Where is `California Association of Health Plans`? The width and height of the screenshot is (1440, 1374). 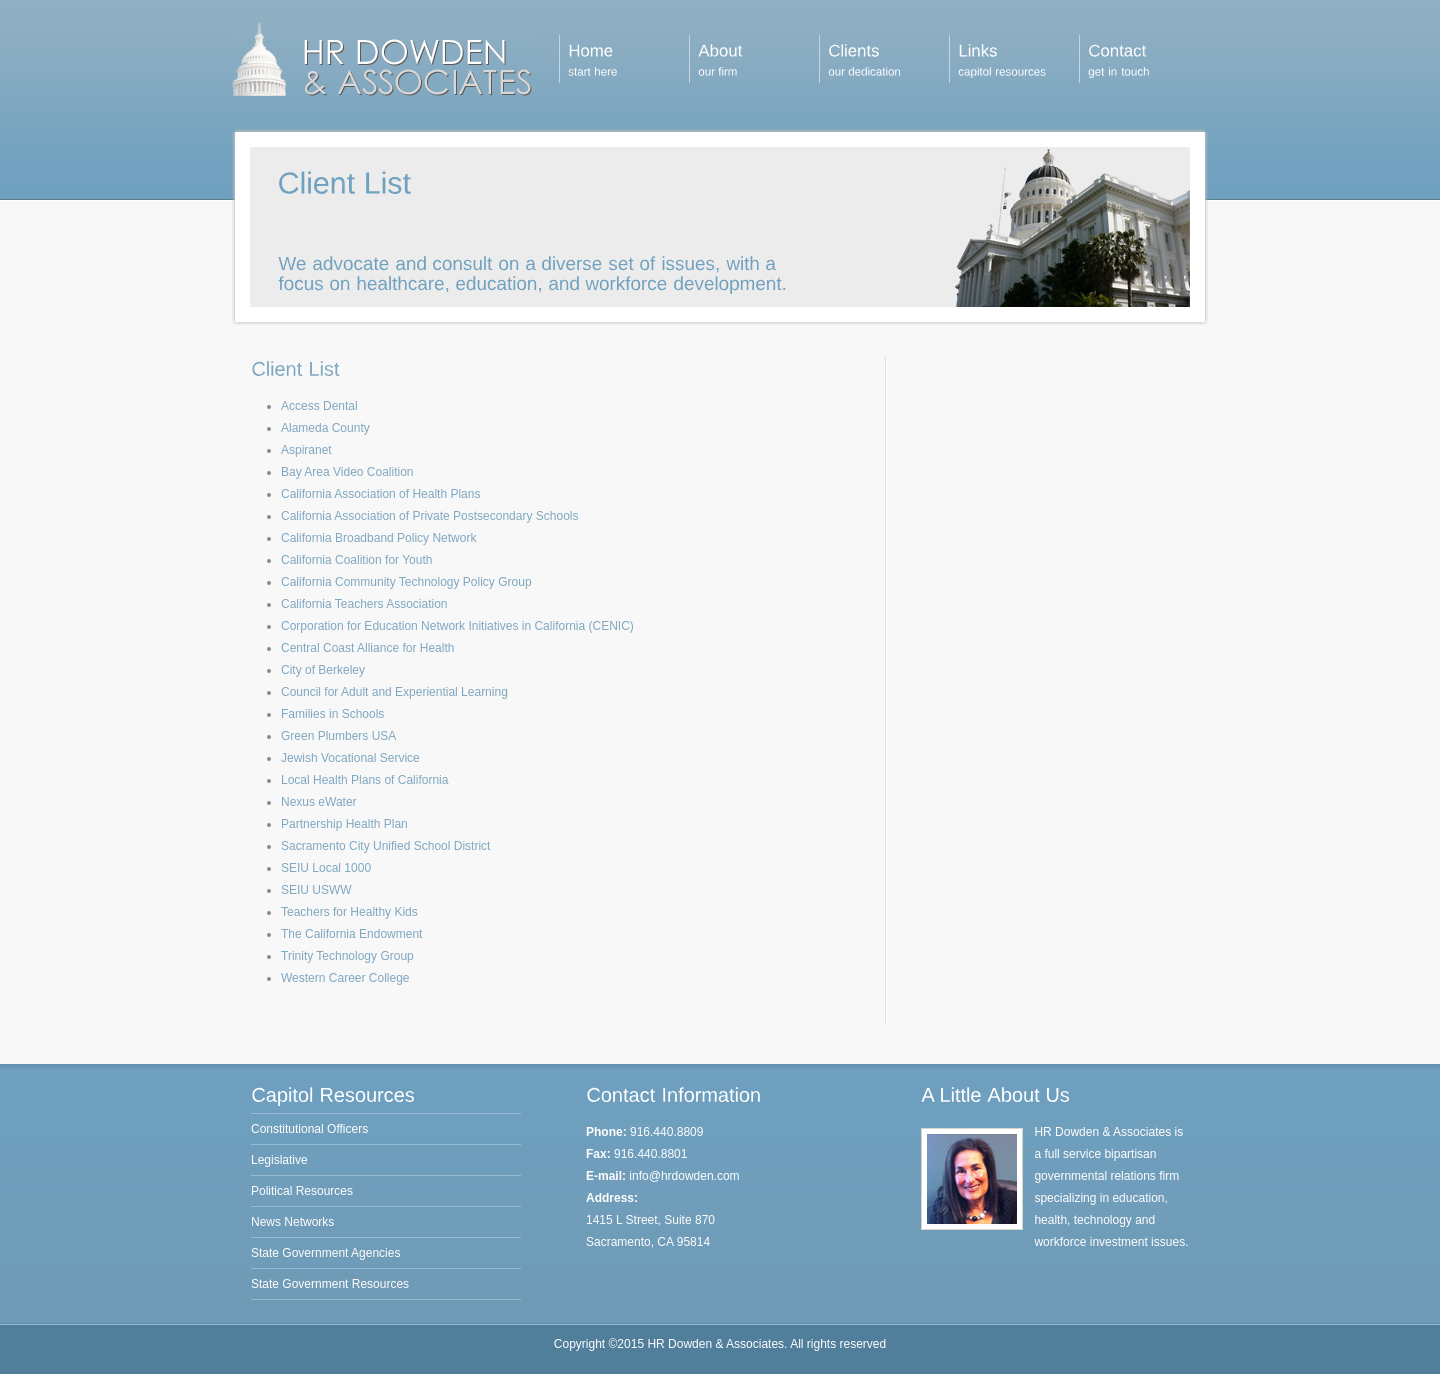 California Association of Health Plans is located at coordinates (380, 494).